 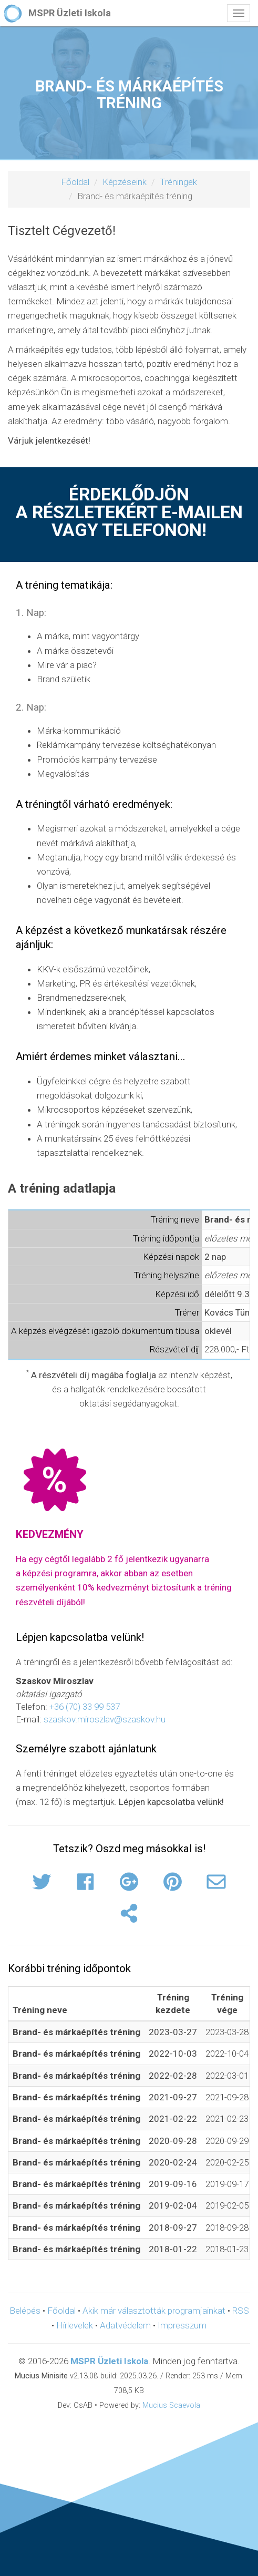 I want to click on Főoldal, so click(x=75, y=182).